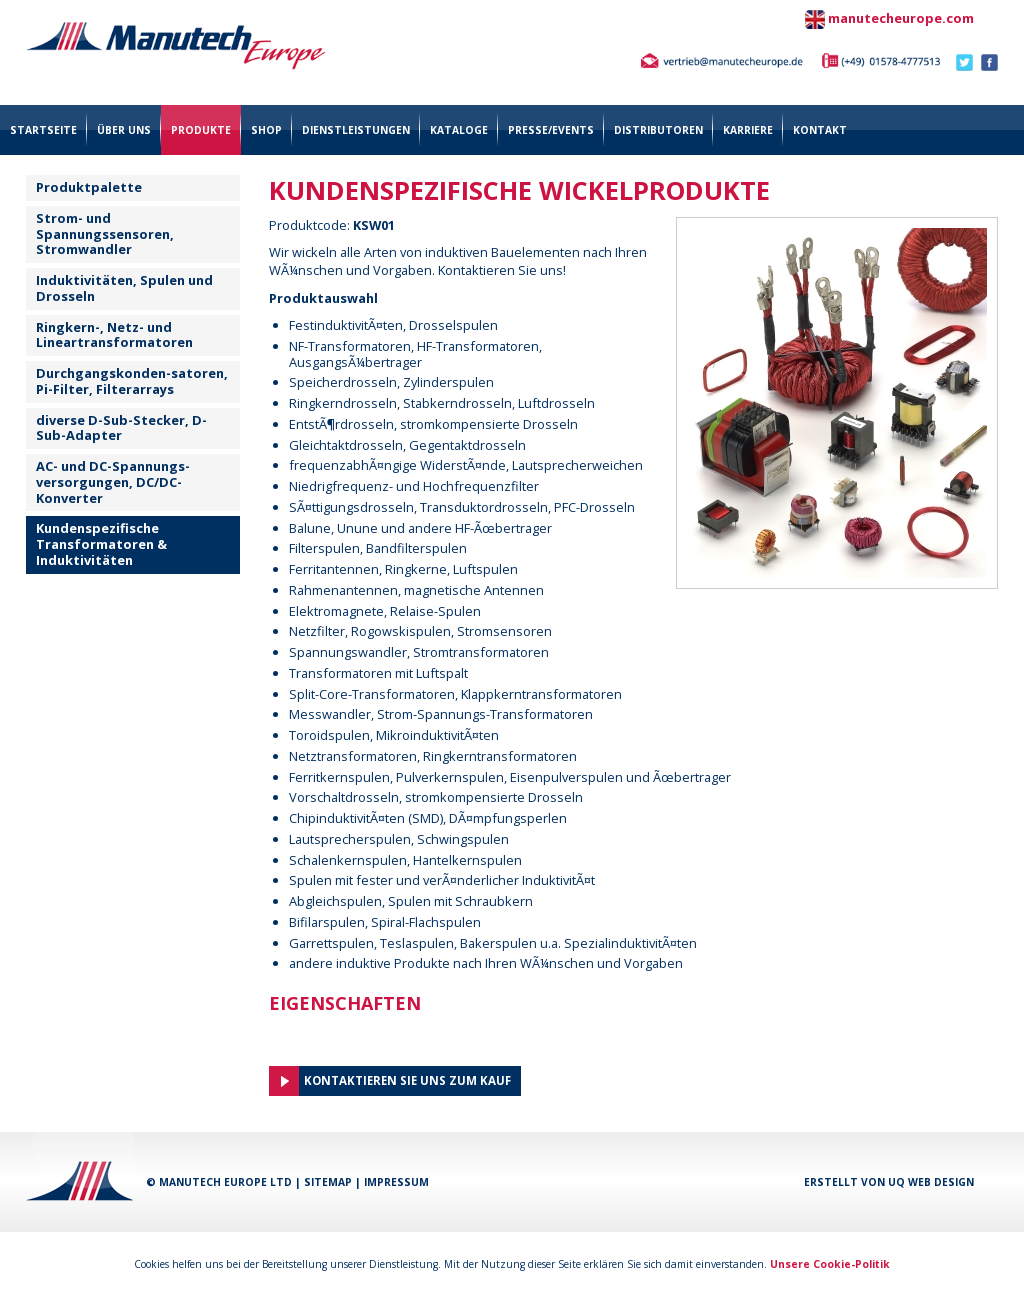 The image size is (1024, 1290). What do you see at coordinates (328, 1182) in the screenshot?
I see `Sitemap` at bounding box center [328, 1182].